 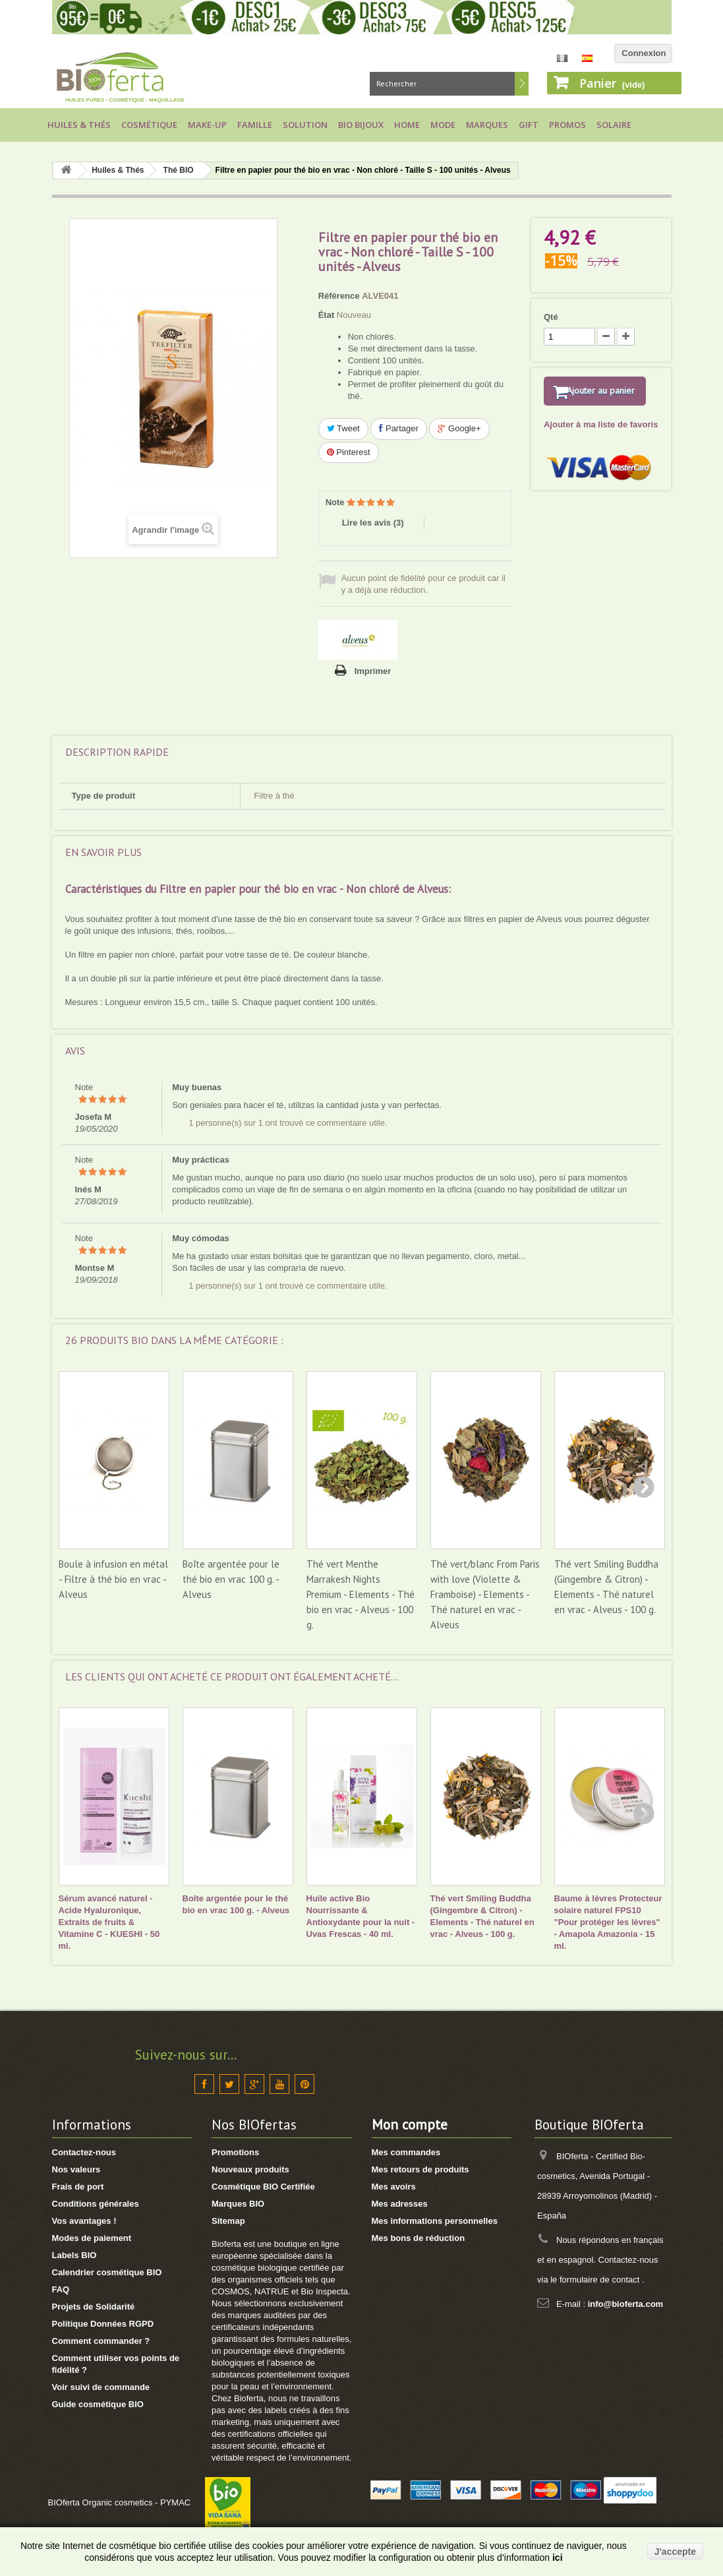 What do you see at coordinates (459, 428) in the screenshot?
I see `Google+` at bounding box center [459, 428].